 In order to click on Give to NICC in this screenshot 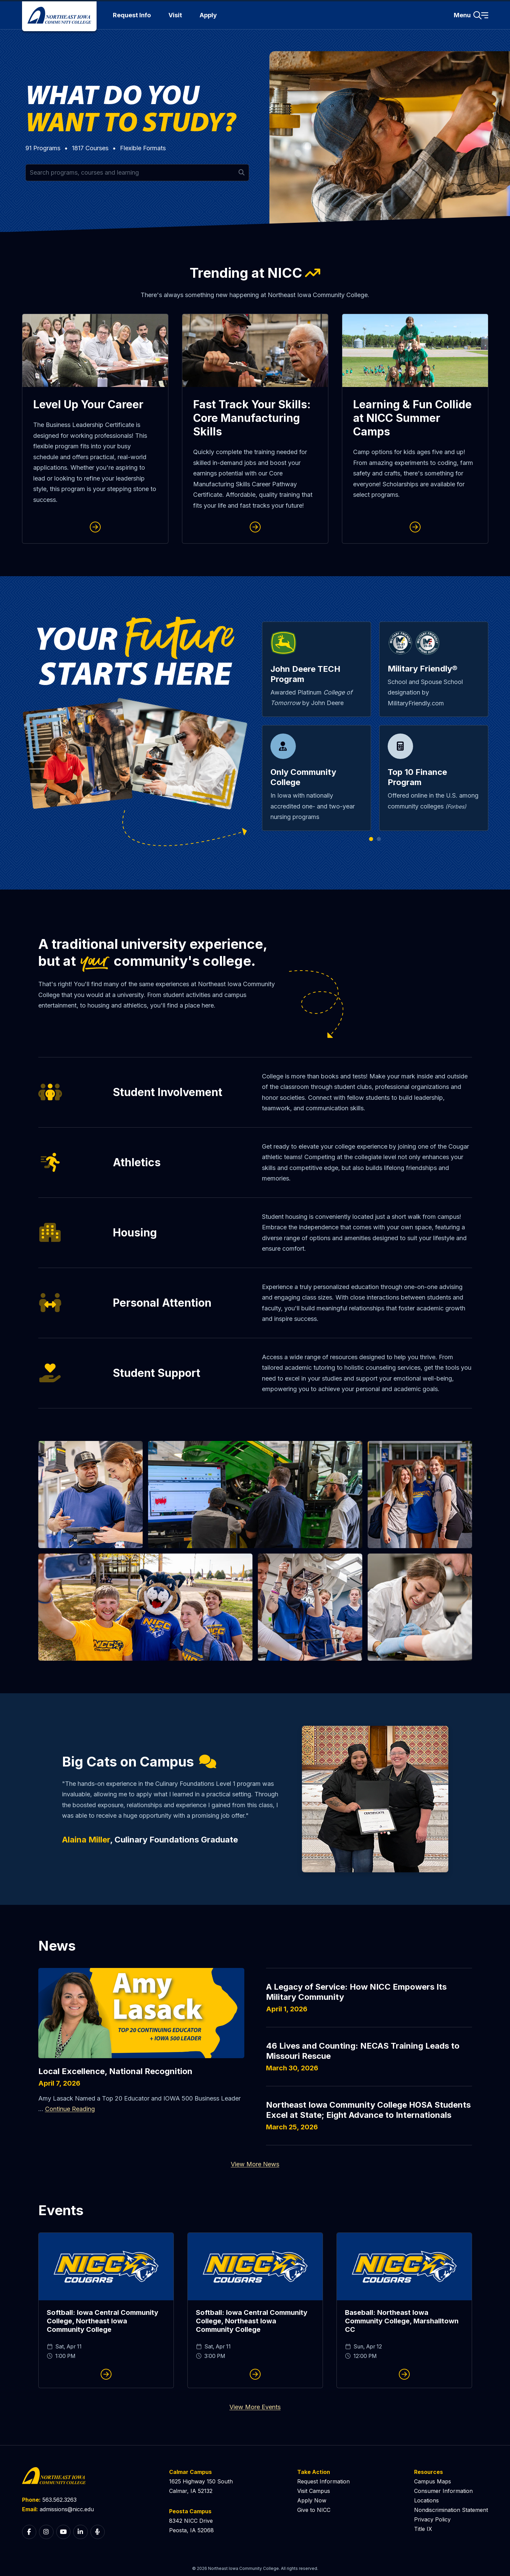, I will do `click(313, 2509)`.